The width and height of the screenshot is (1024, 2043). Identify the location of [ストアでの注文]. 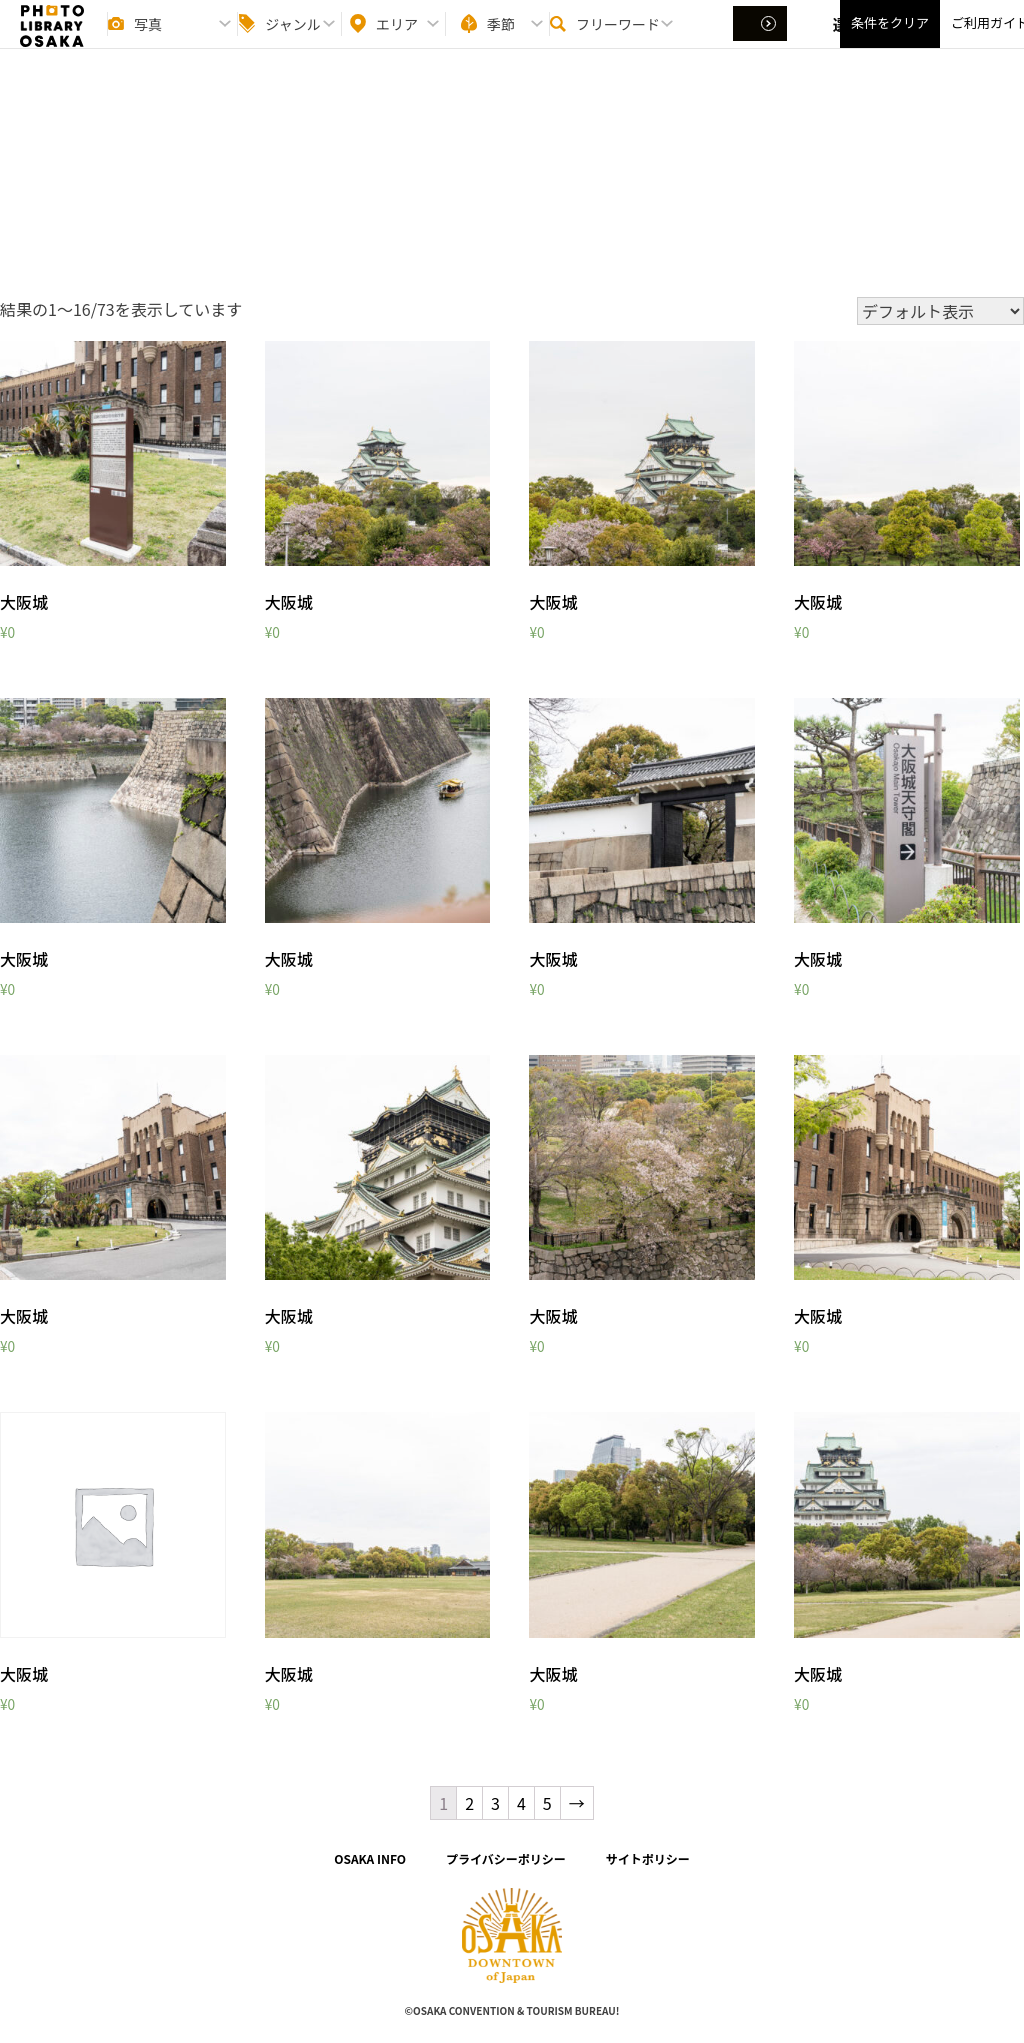
(940, 311).